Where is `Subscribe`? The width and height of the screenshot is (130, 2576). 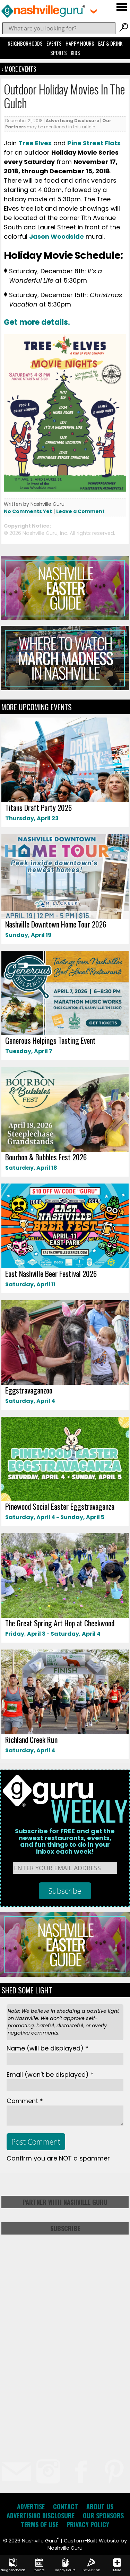
Subscribe is located at coordinates (65, 2228).